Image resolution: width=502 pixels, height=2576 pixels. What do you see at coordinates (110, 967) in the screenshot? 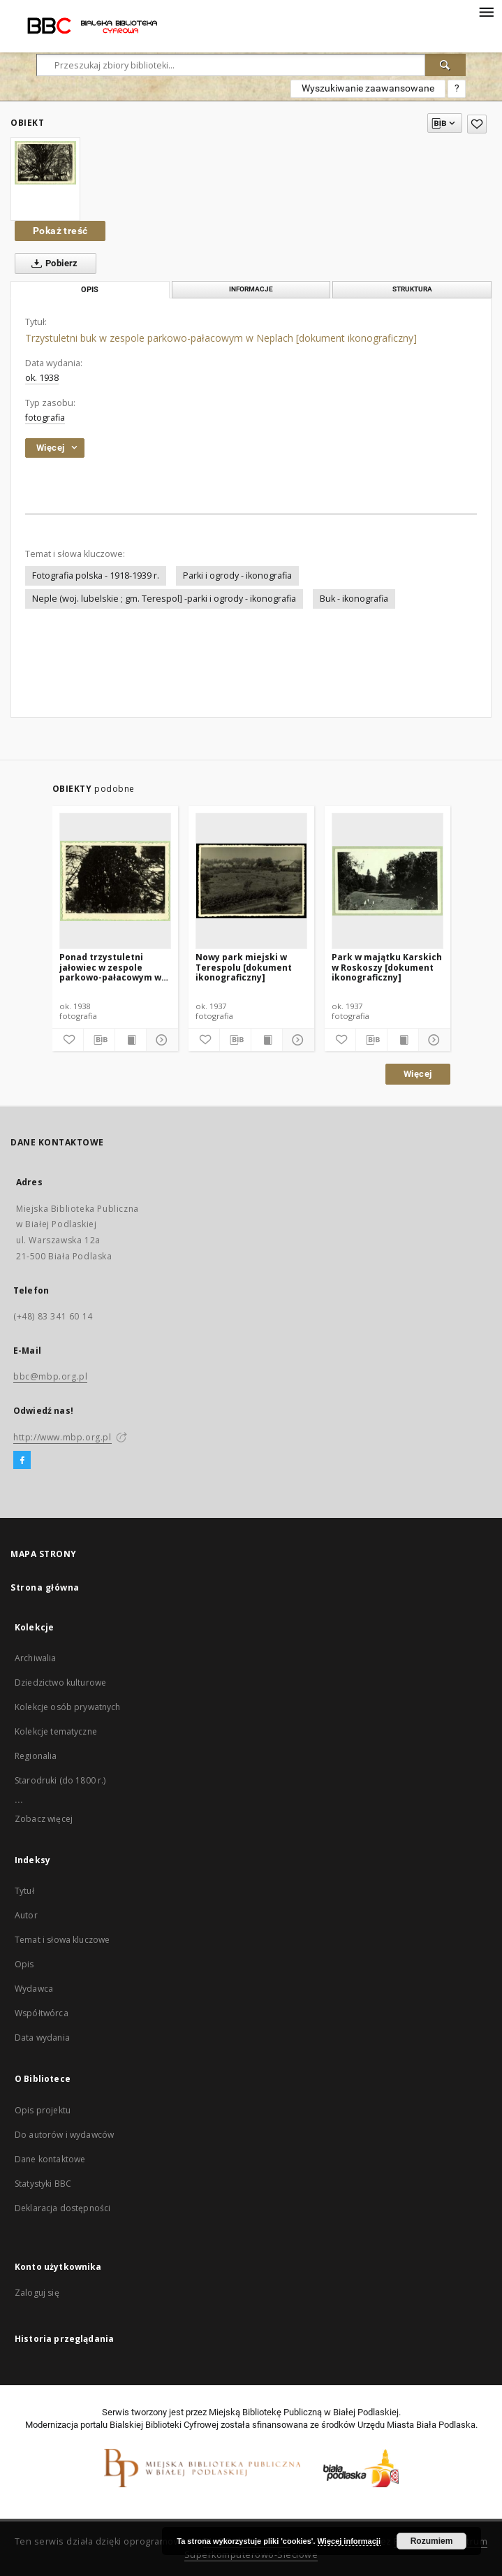
I see `Ponad trzystuletni jałowiec w zespole parkowo-pałacowym w Neplach [dokument ikonograficzny]` at bounding box center [110, 967].